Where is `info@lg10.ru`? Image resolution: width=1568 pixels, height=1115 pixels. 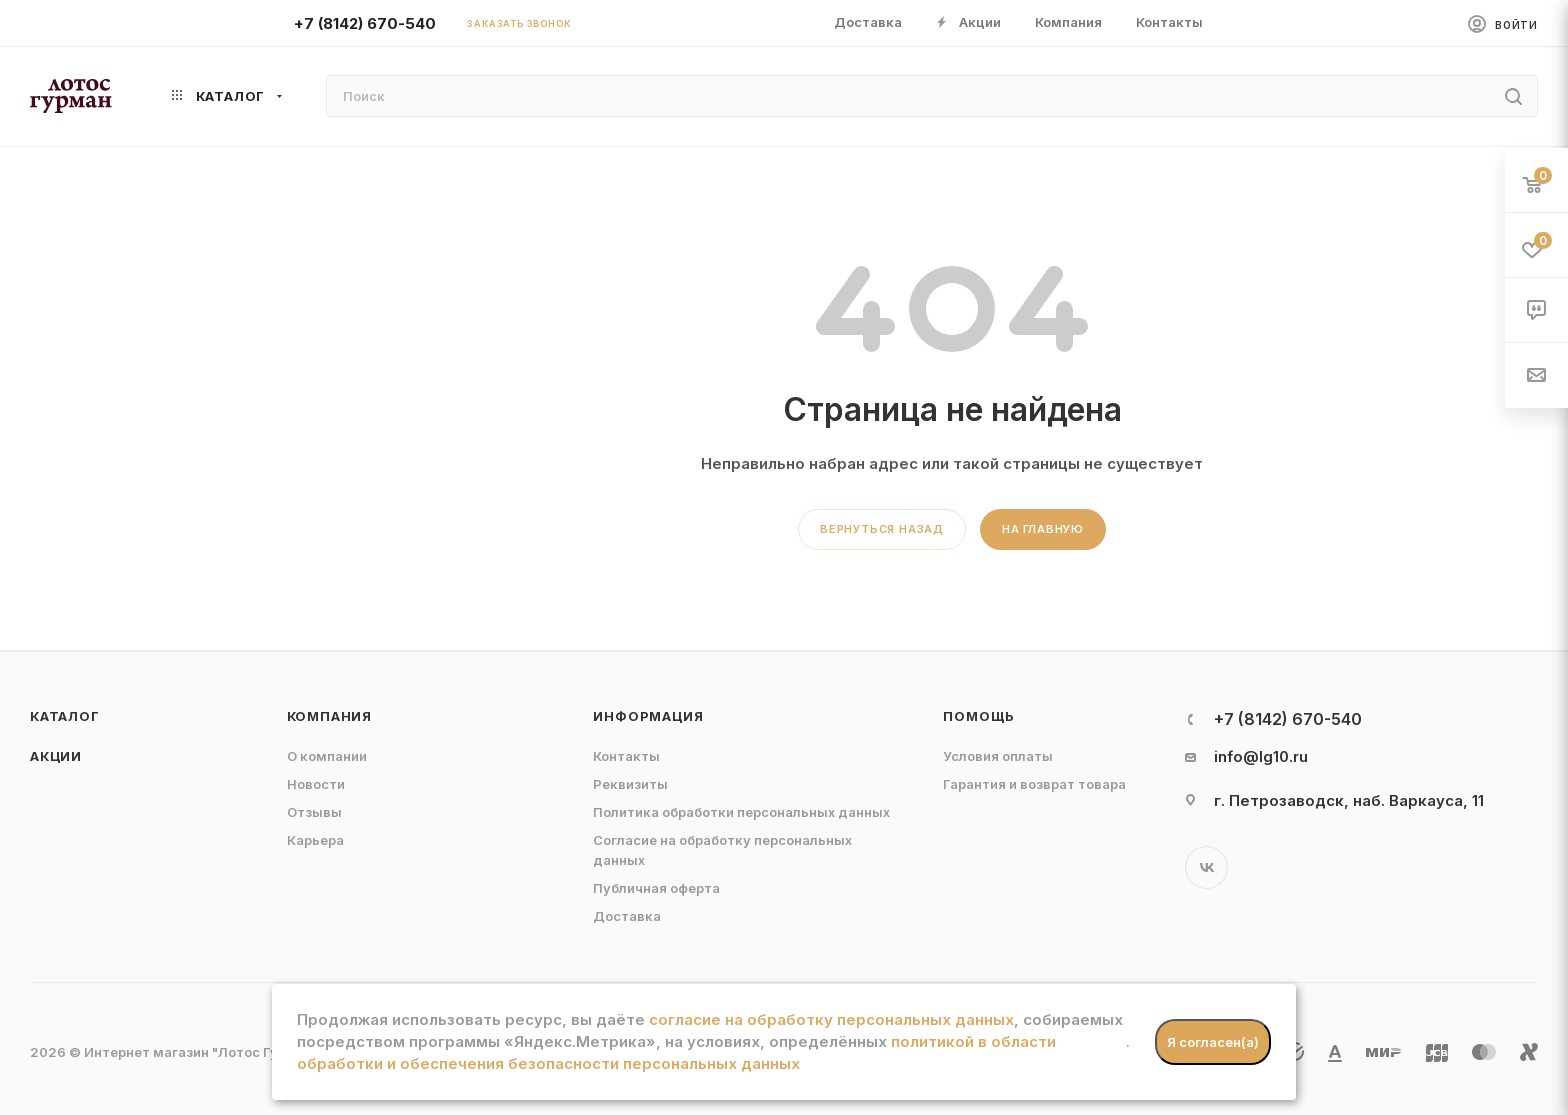
info@lg10.ru is located at coordinates (1261, 756).